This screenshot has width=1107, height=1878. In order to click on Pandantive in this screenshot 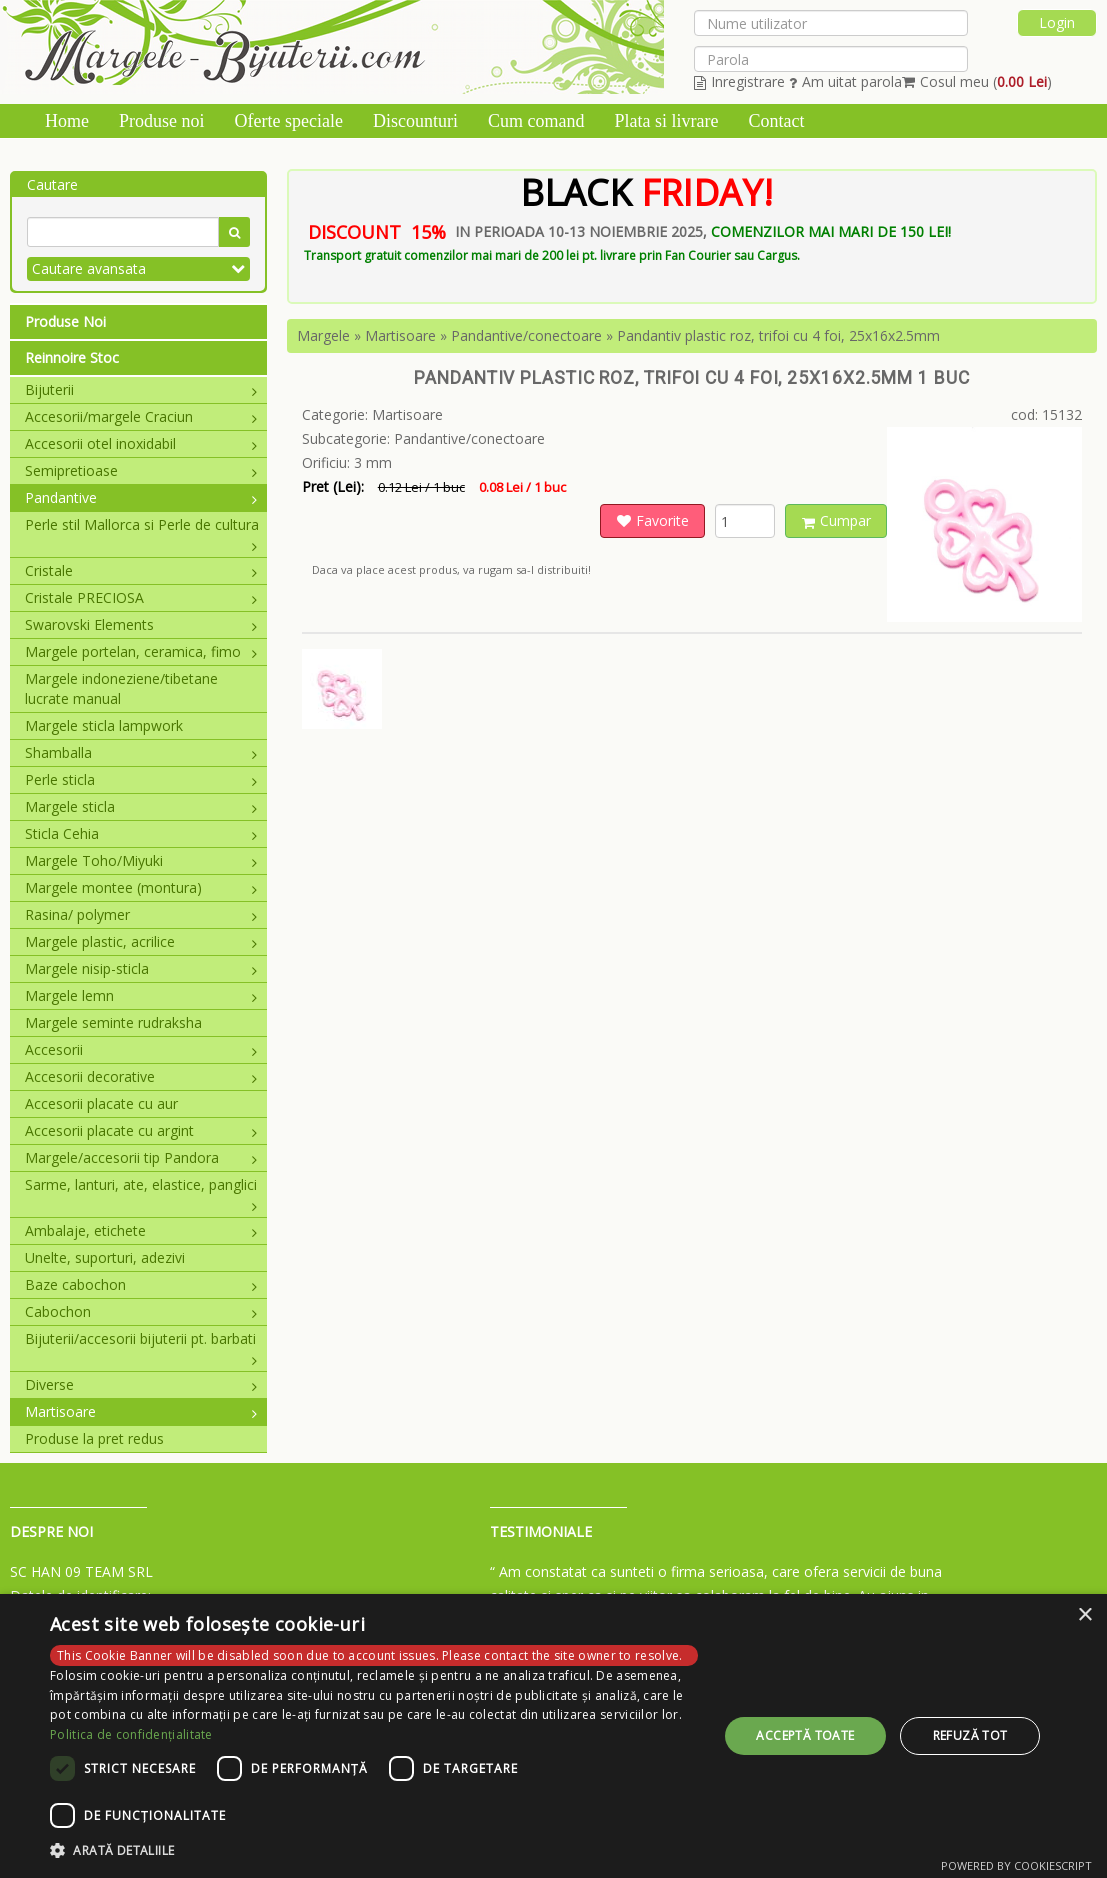, I will do `click(141, 497)`.